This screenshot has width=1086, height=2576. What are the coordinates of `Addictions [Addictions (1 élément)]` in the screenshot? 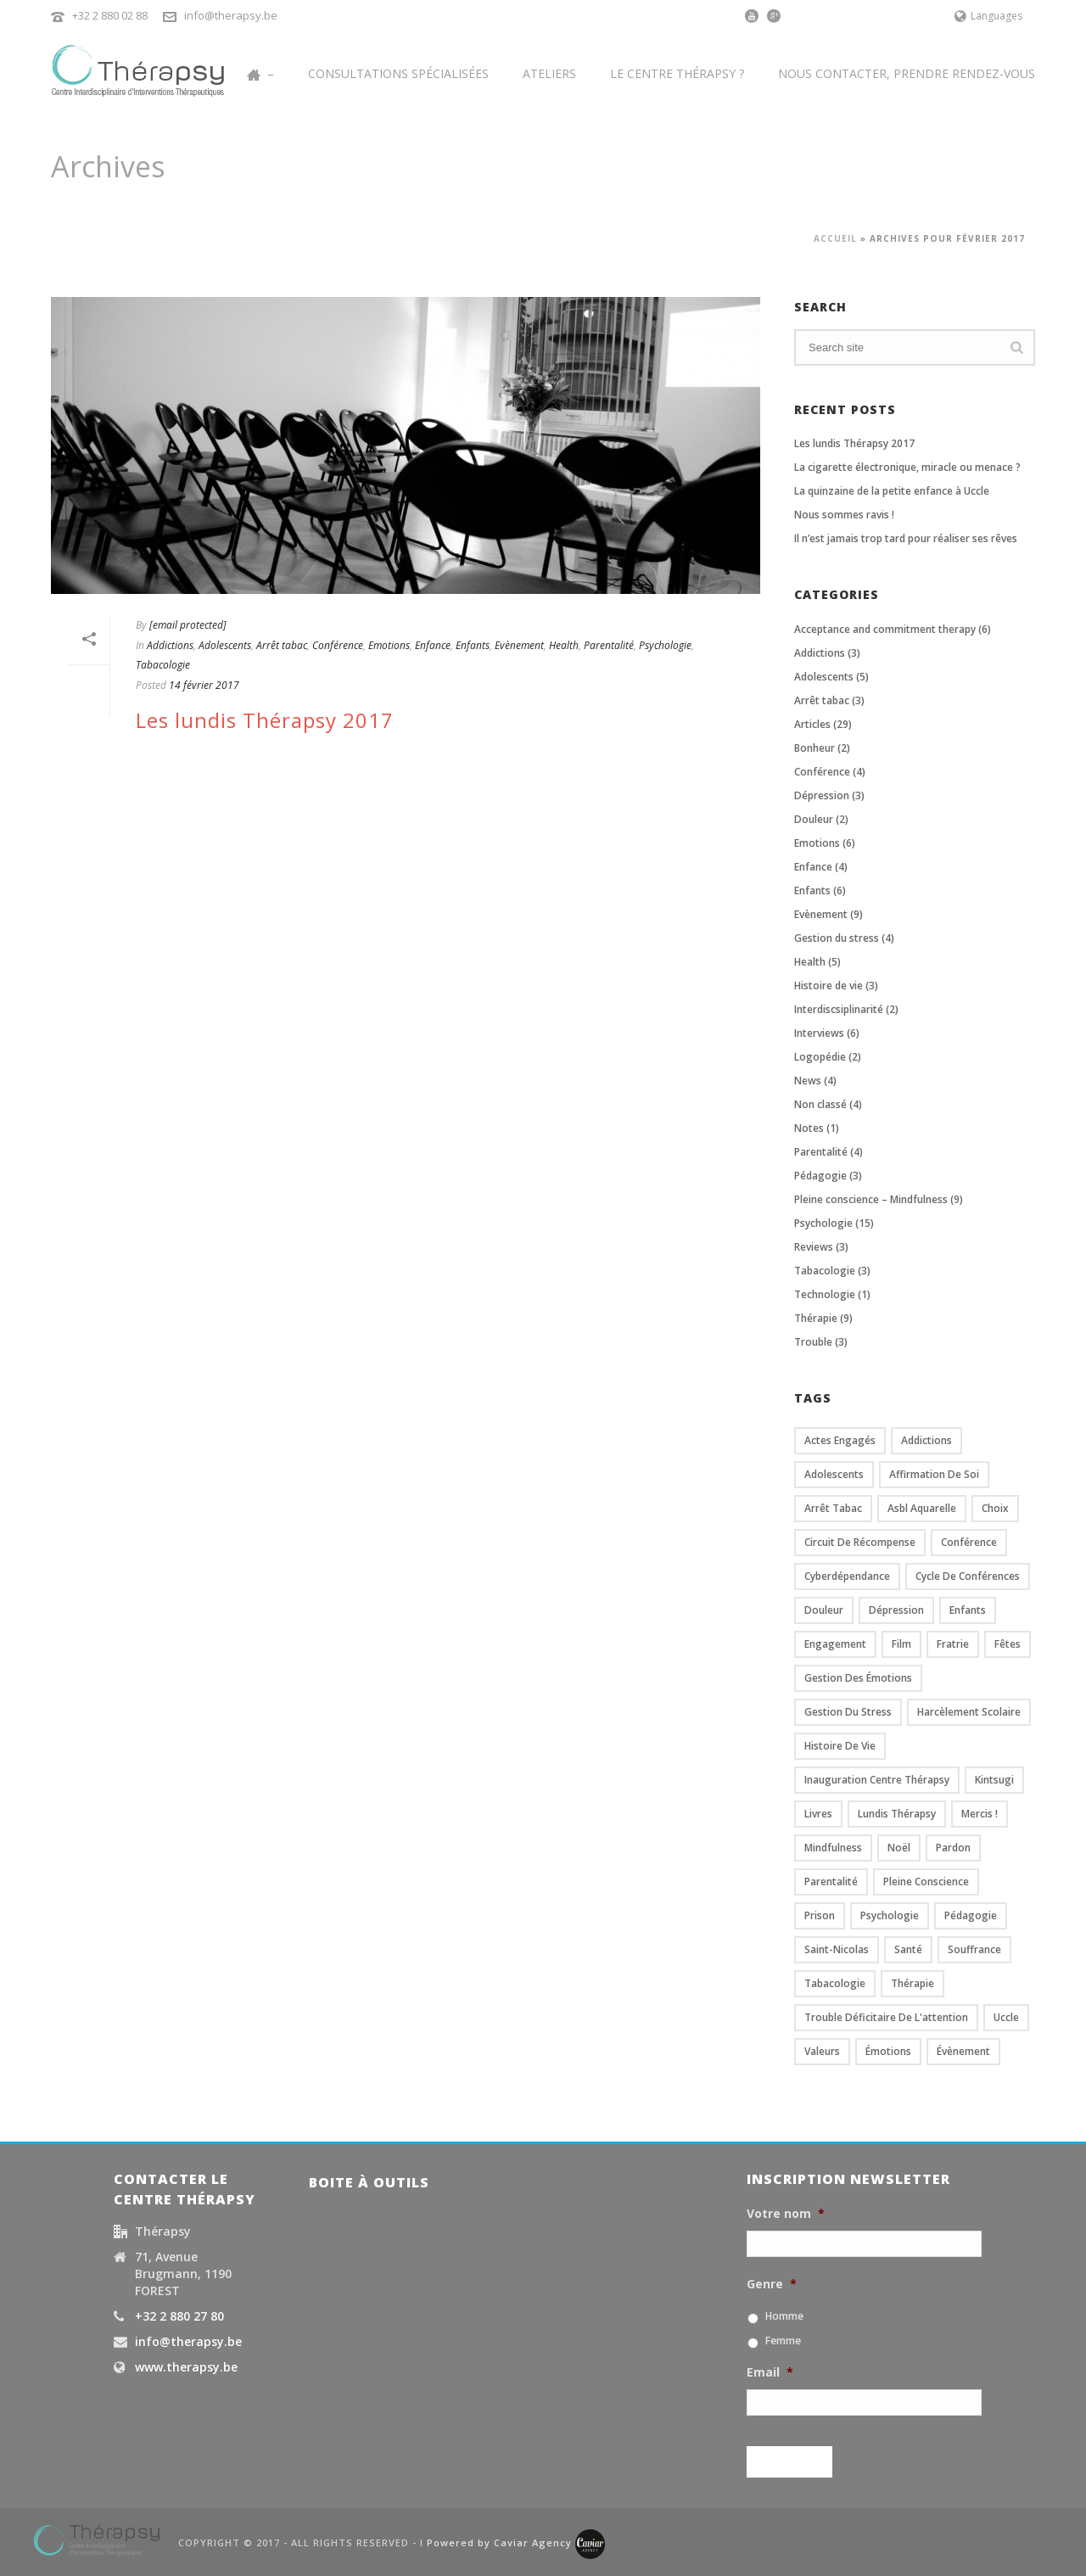 It's located at (926, 1440).